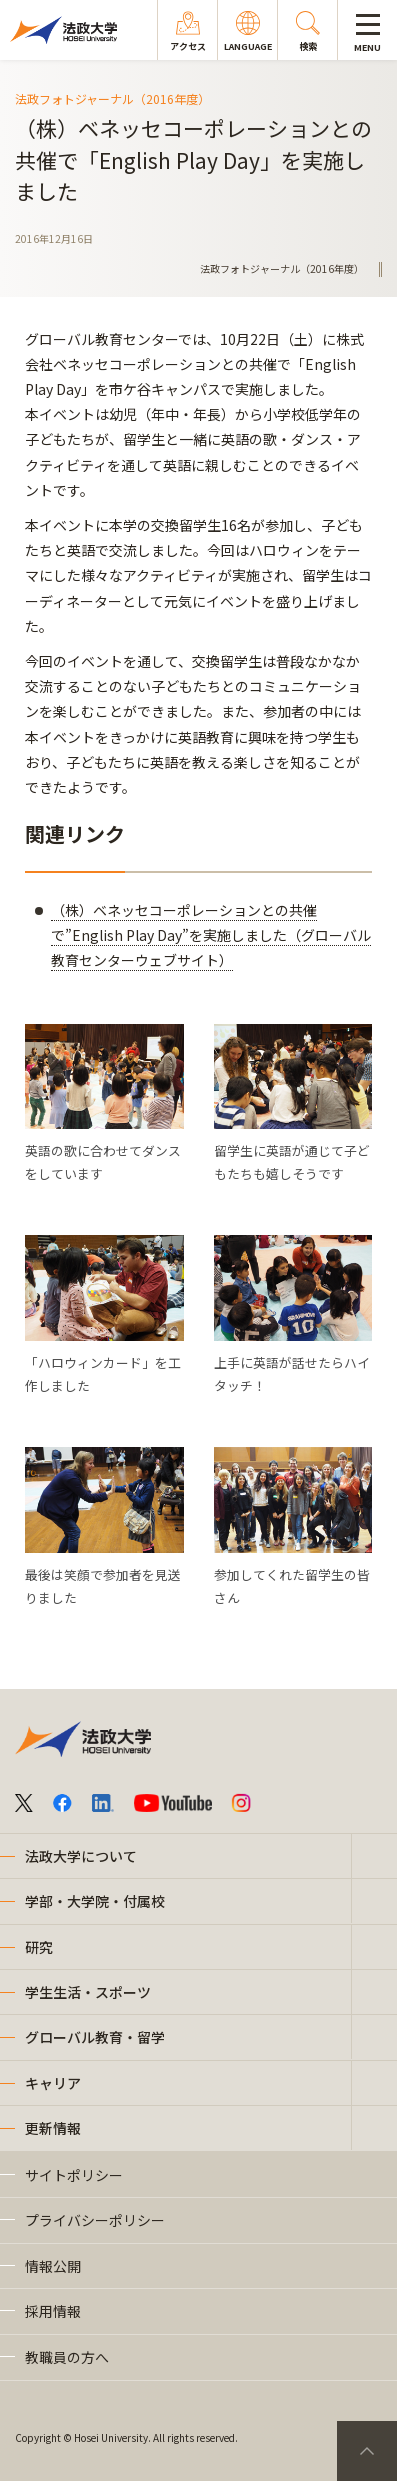 The width and height of the screenshot is (397, 2481). Describe the element at coordinates (53, 2266) in the screenshot. I see `情報公開` at that location.